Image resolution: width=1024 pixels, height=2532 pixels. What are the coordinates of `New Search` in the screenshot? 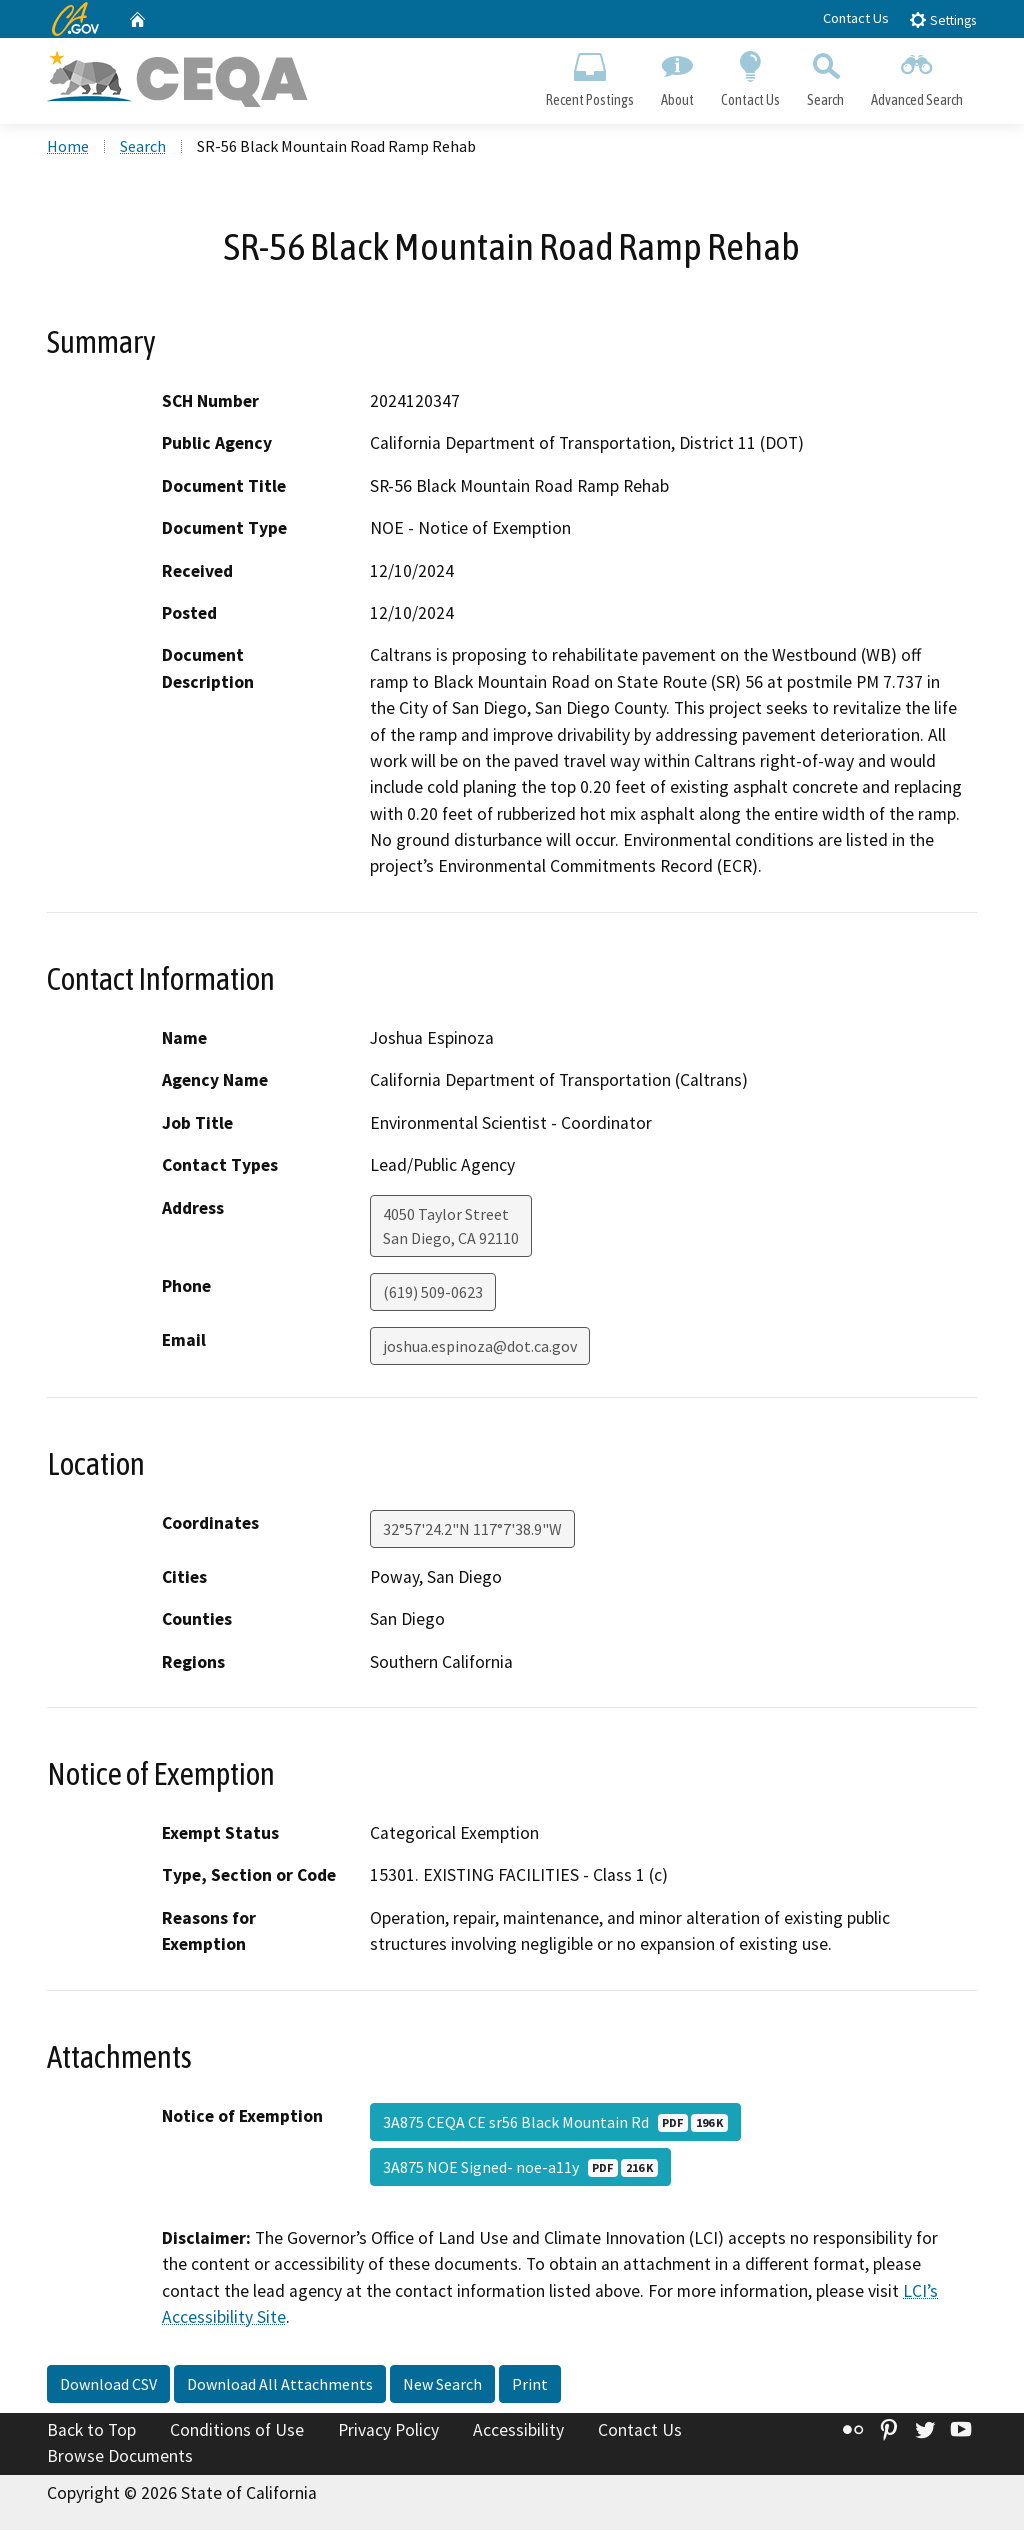 It's located at (442, 2387).